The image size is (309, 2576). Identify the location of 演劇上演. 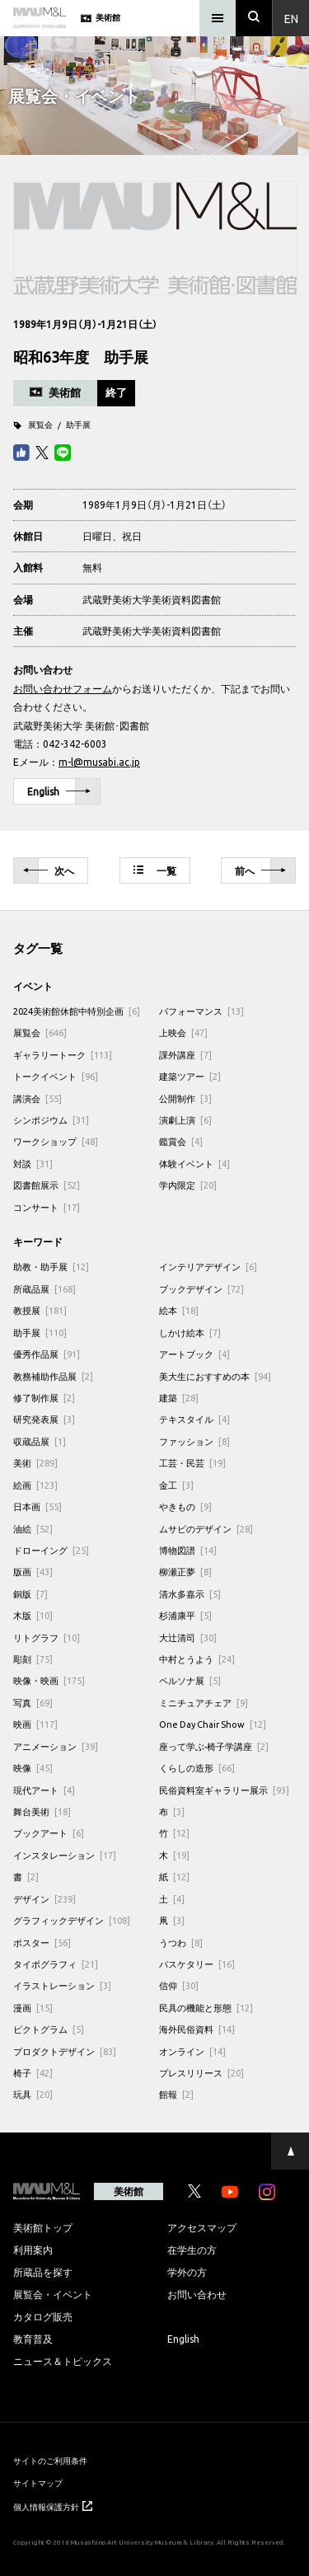
(185, 1120).